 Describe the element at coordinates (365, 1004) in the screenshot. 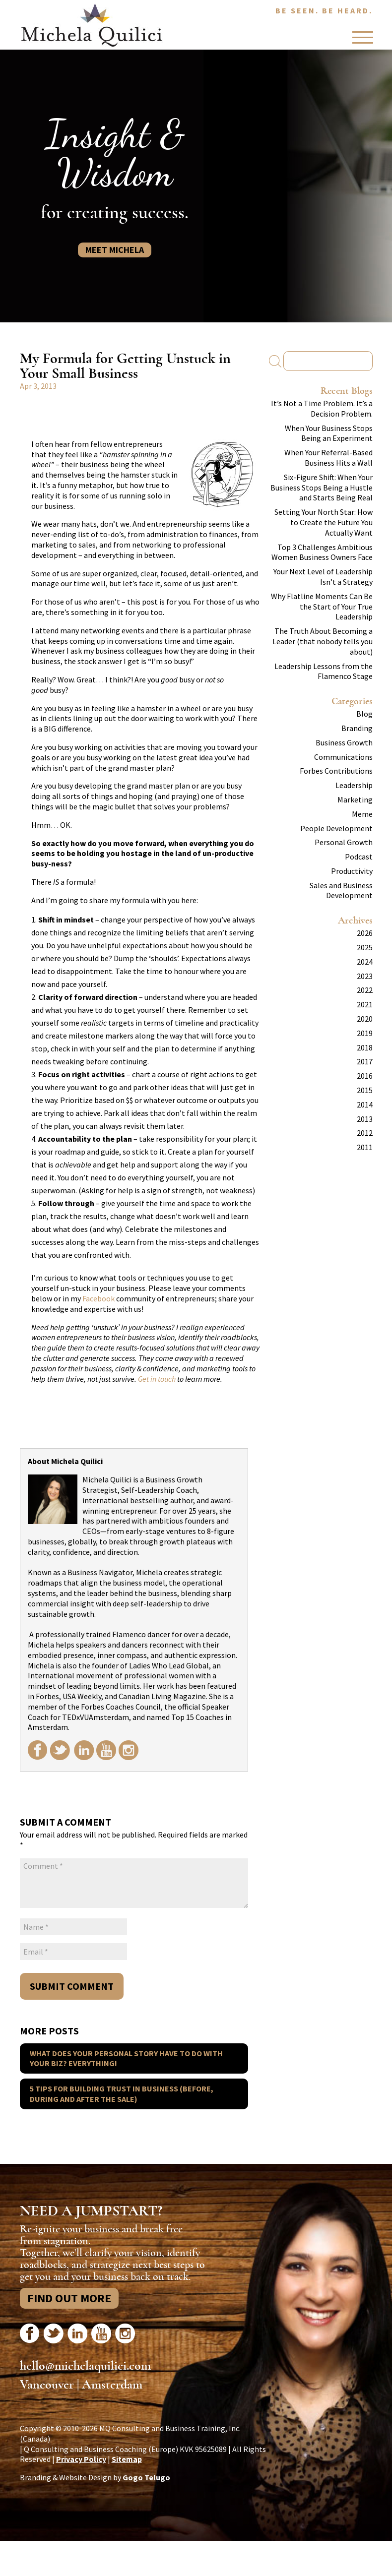

I see `2021` at that location.